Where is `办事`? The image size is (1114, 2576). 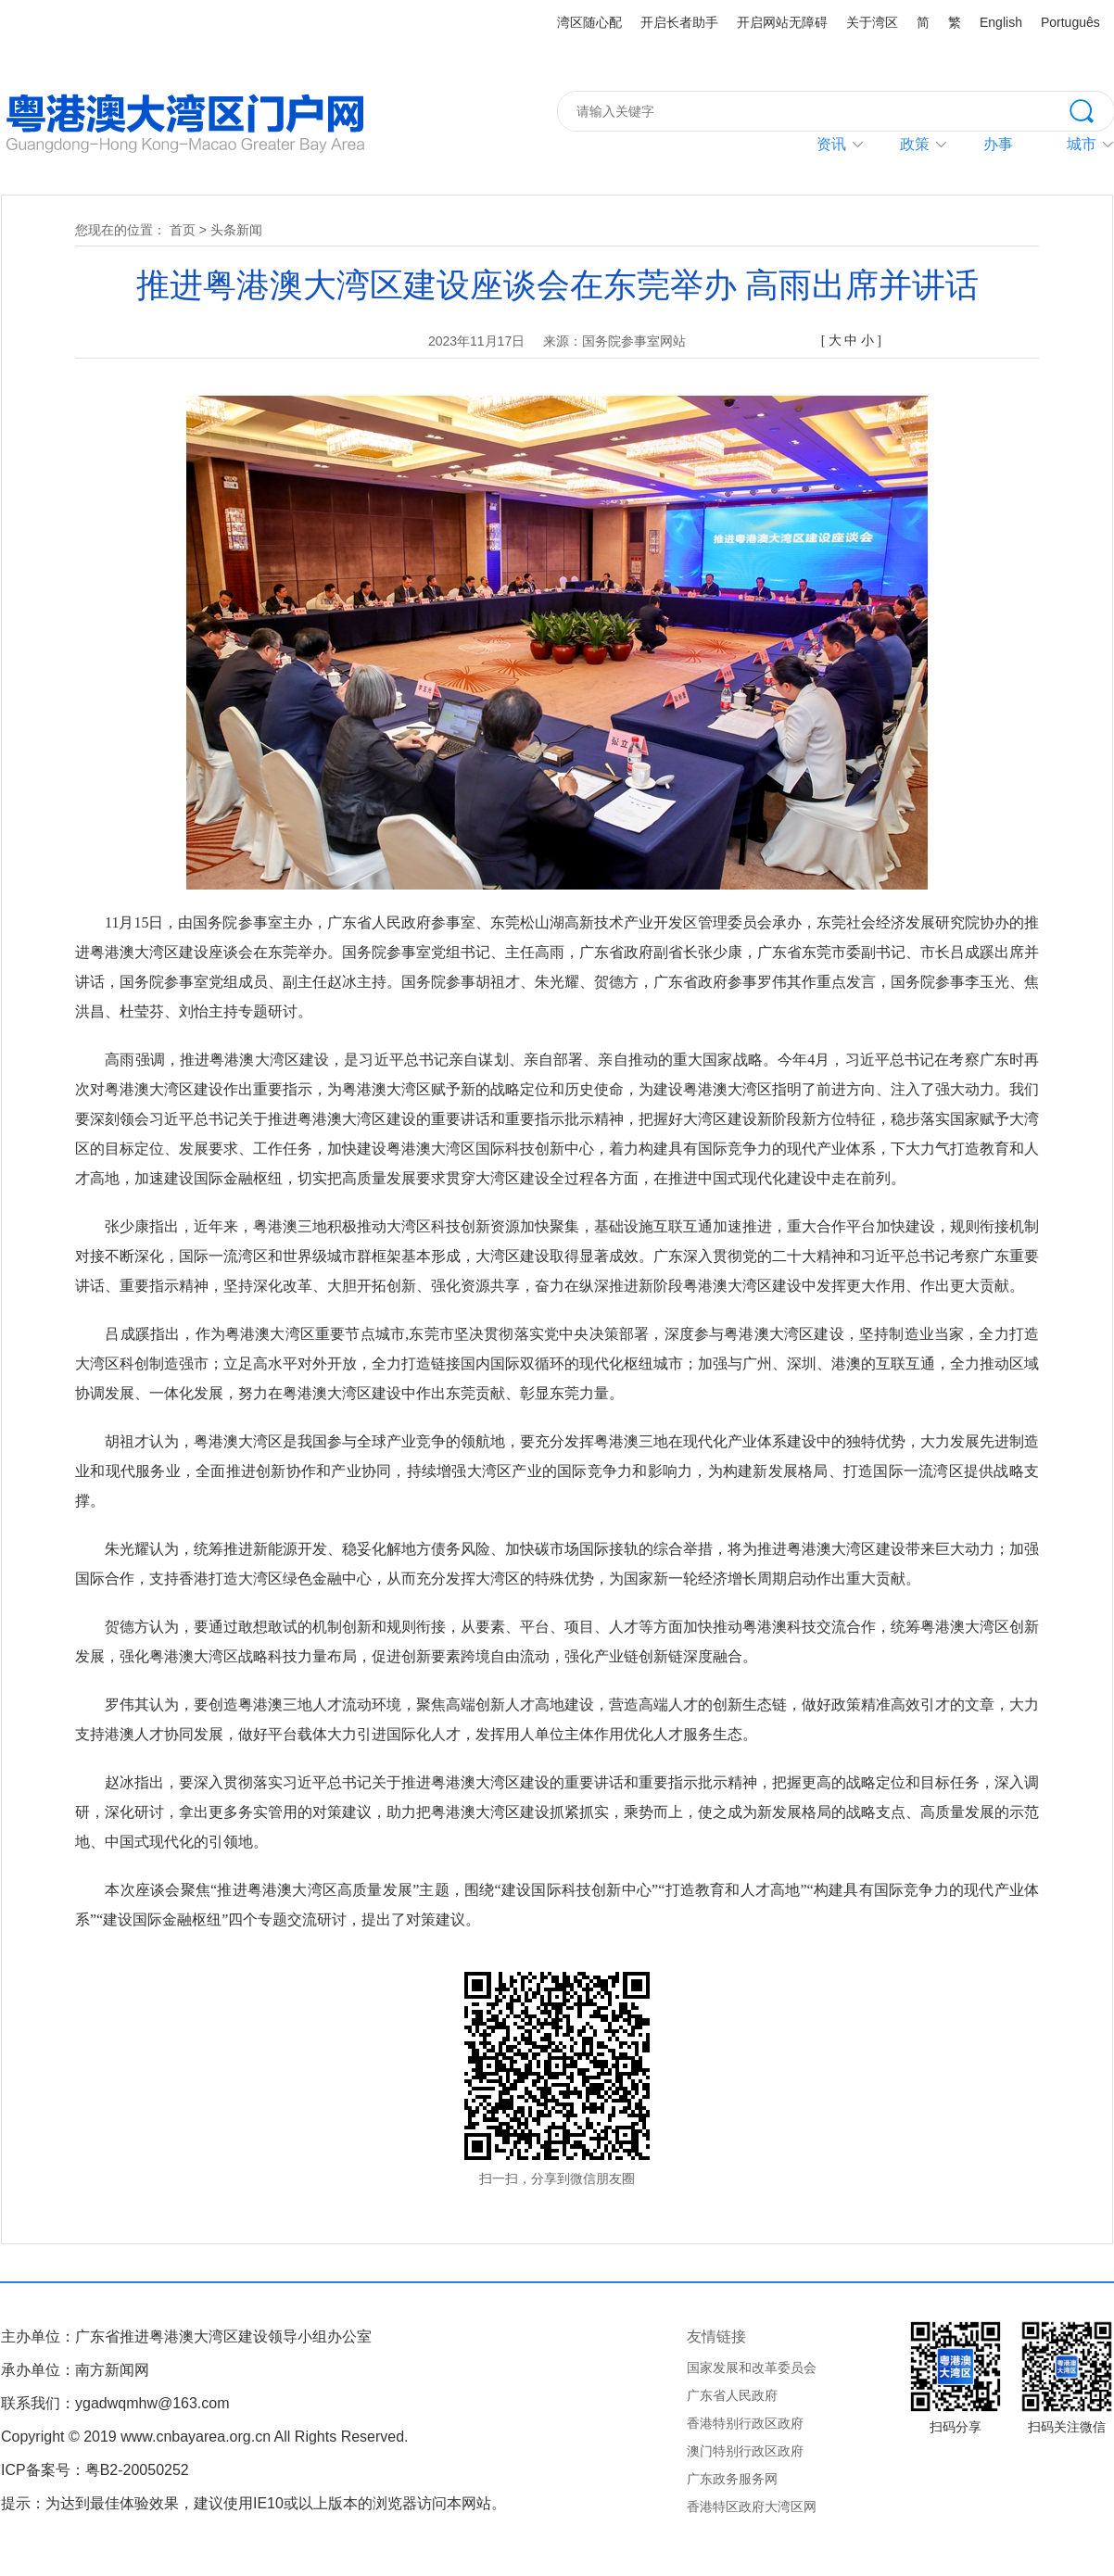 办事 is located at coordinates (998, 144).